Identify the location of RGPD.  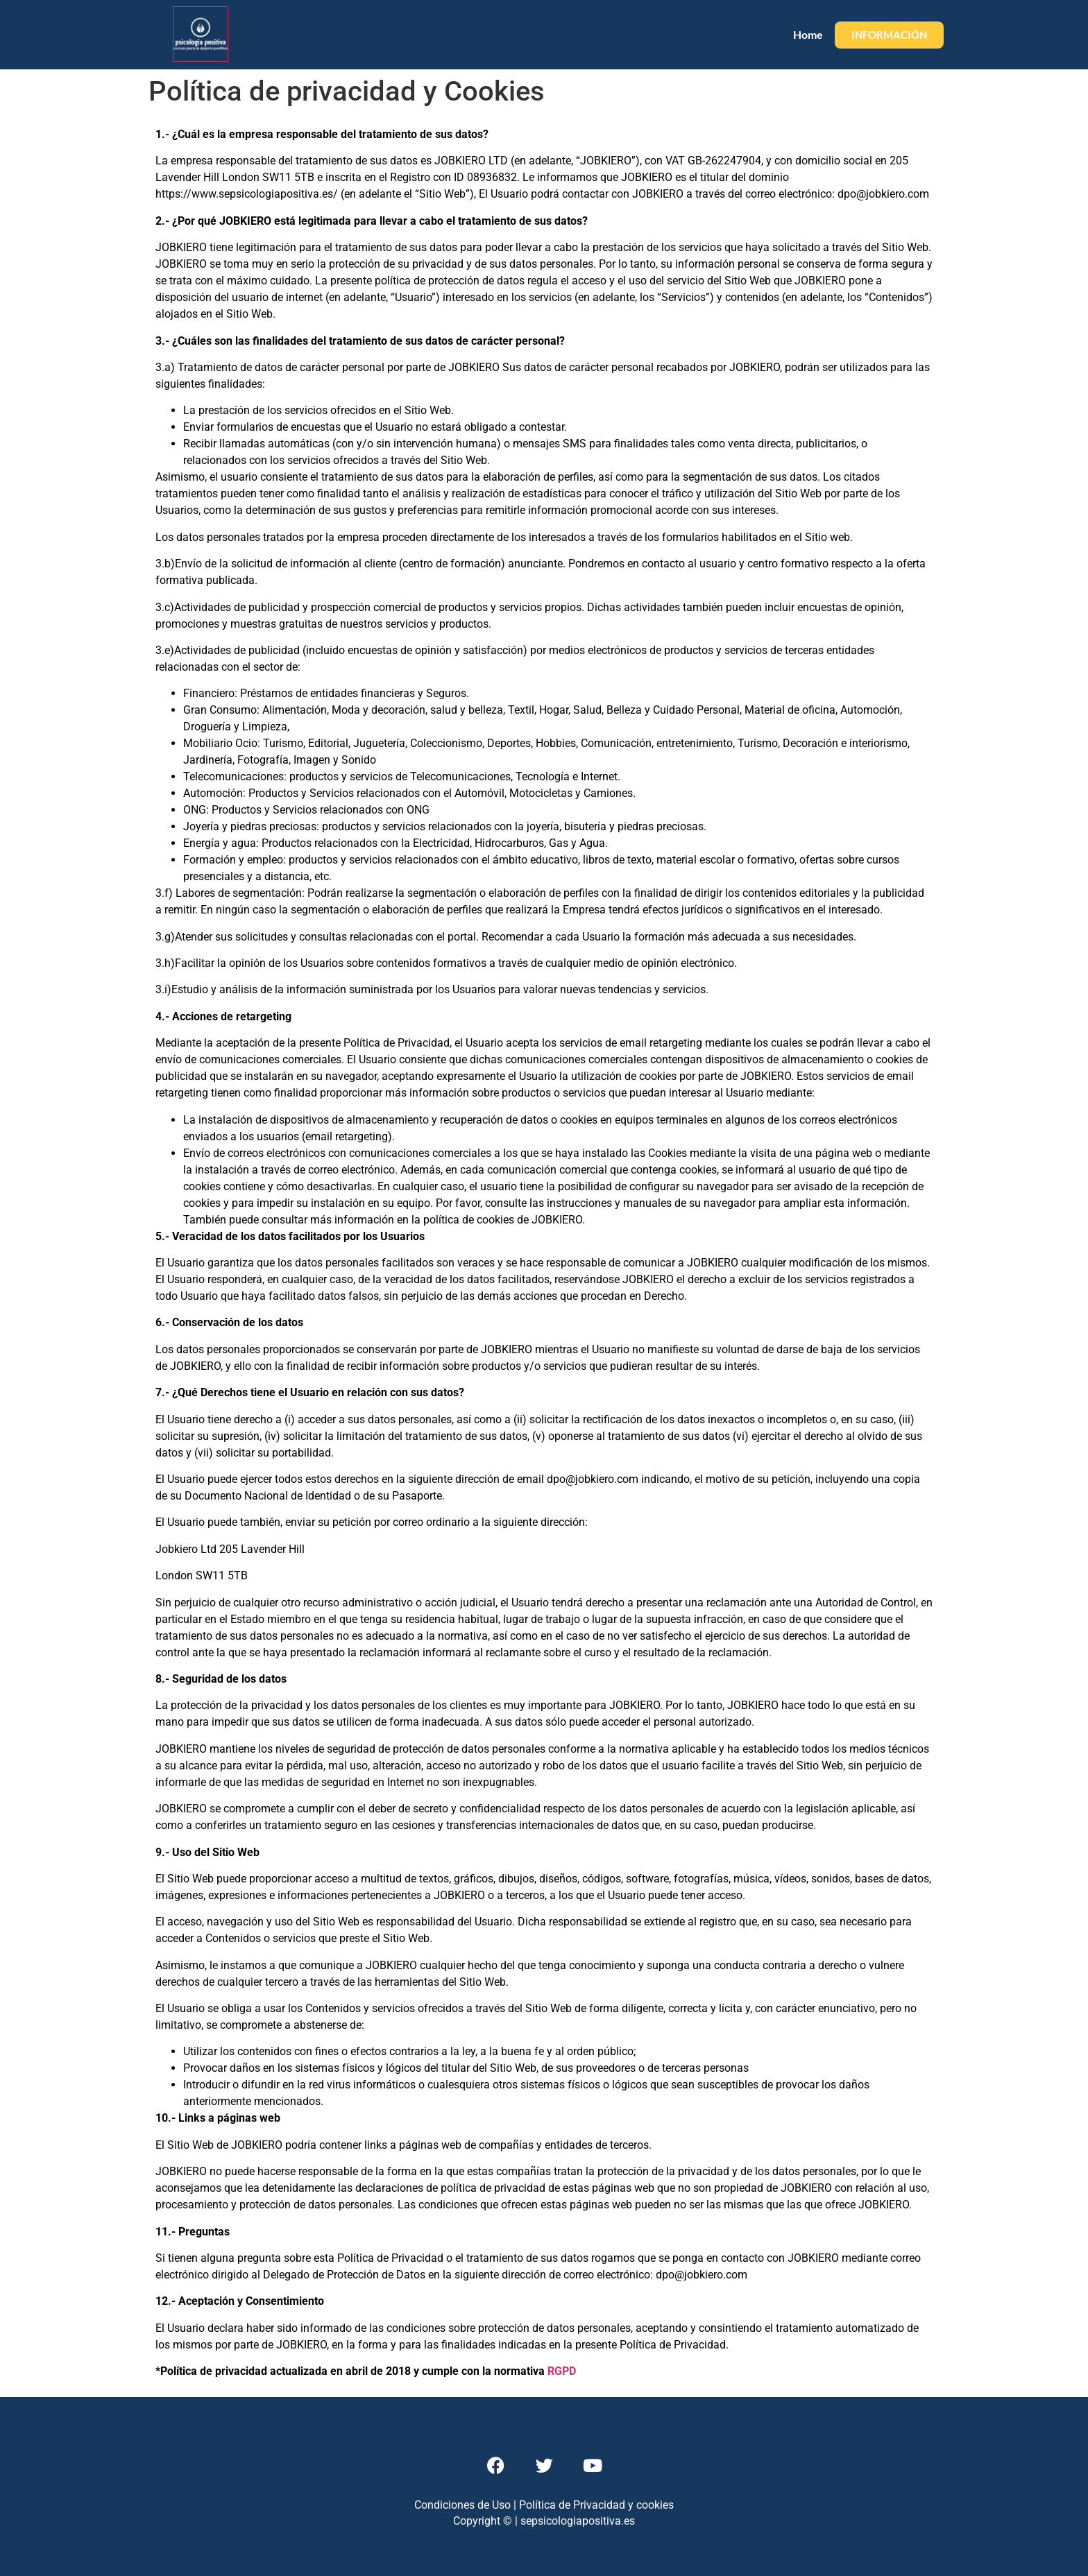
(561, 2371).